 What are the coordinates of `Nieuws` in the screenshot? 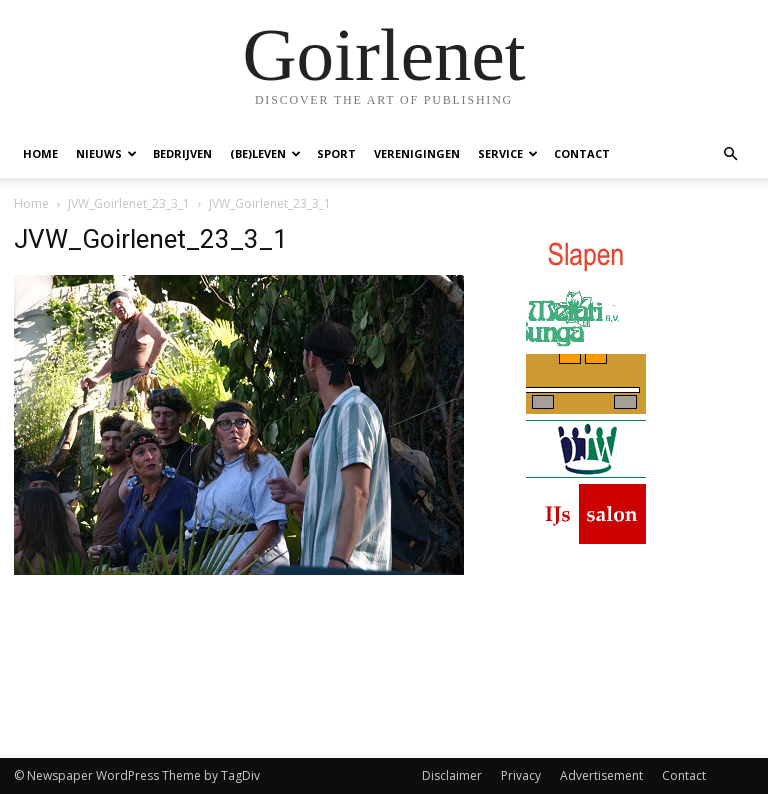 It's located at (106, 153).